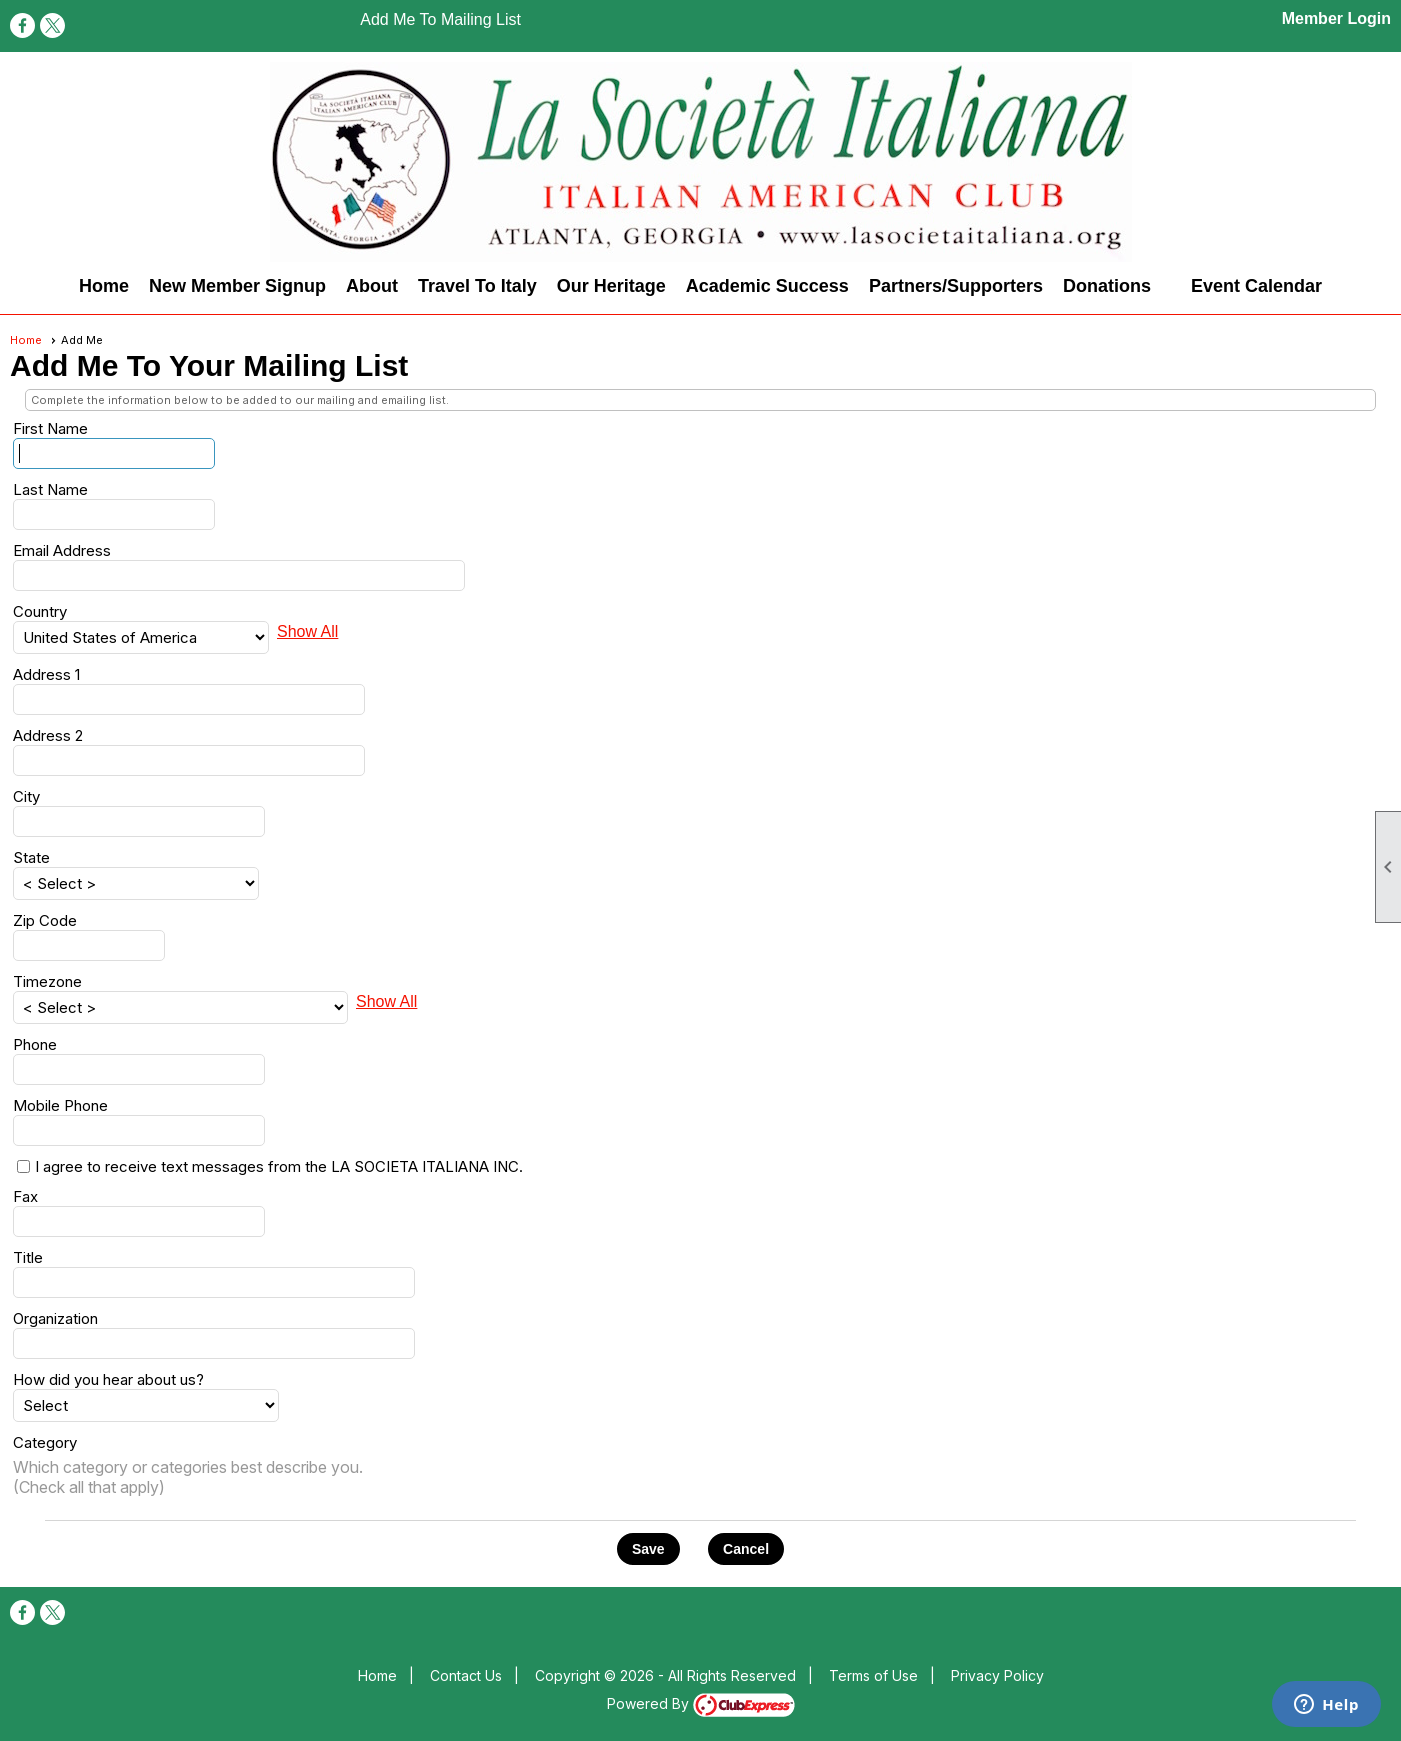 The width and height of the screenshot is (1401, 1741). Describe the element at coordinates (35, 1044) in the screenshot. I see `Phone` at that location.